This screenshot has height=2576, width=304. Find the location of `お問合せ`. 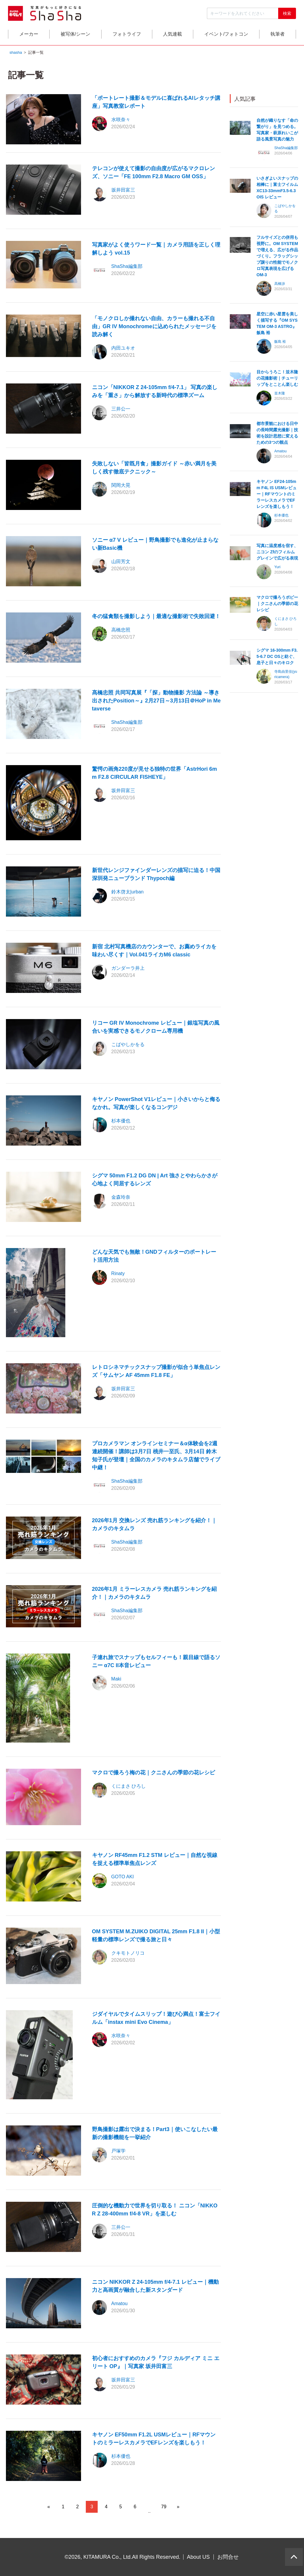

お問合せ is located at coordinates (228, 2557).